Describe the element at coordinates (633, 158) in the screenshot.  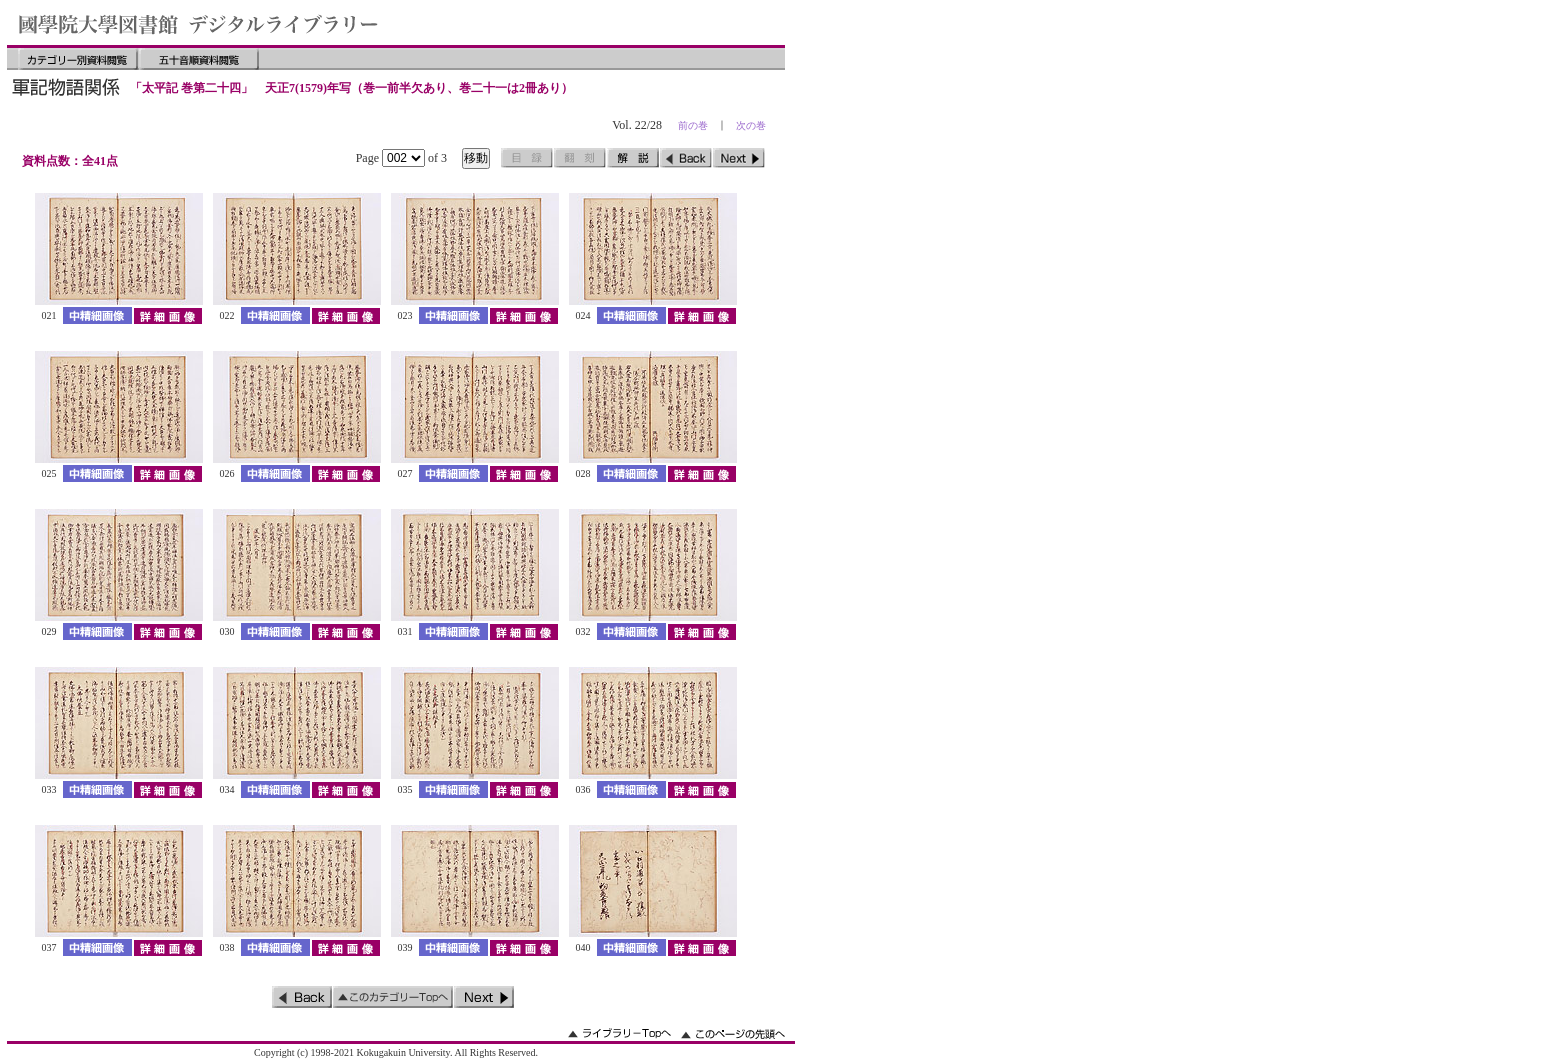
I see `解説` at that location.